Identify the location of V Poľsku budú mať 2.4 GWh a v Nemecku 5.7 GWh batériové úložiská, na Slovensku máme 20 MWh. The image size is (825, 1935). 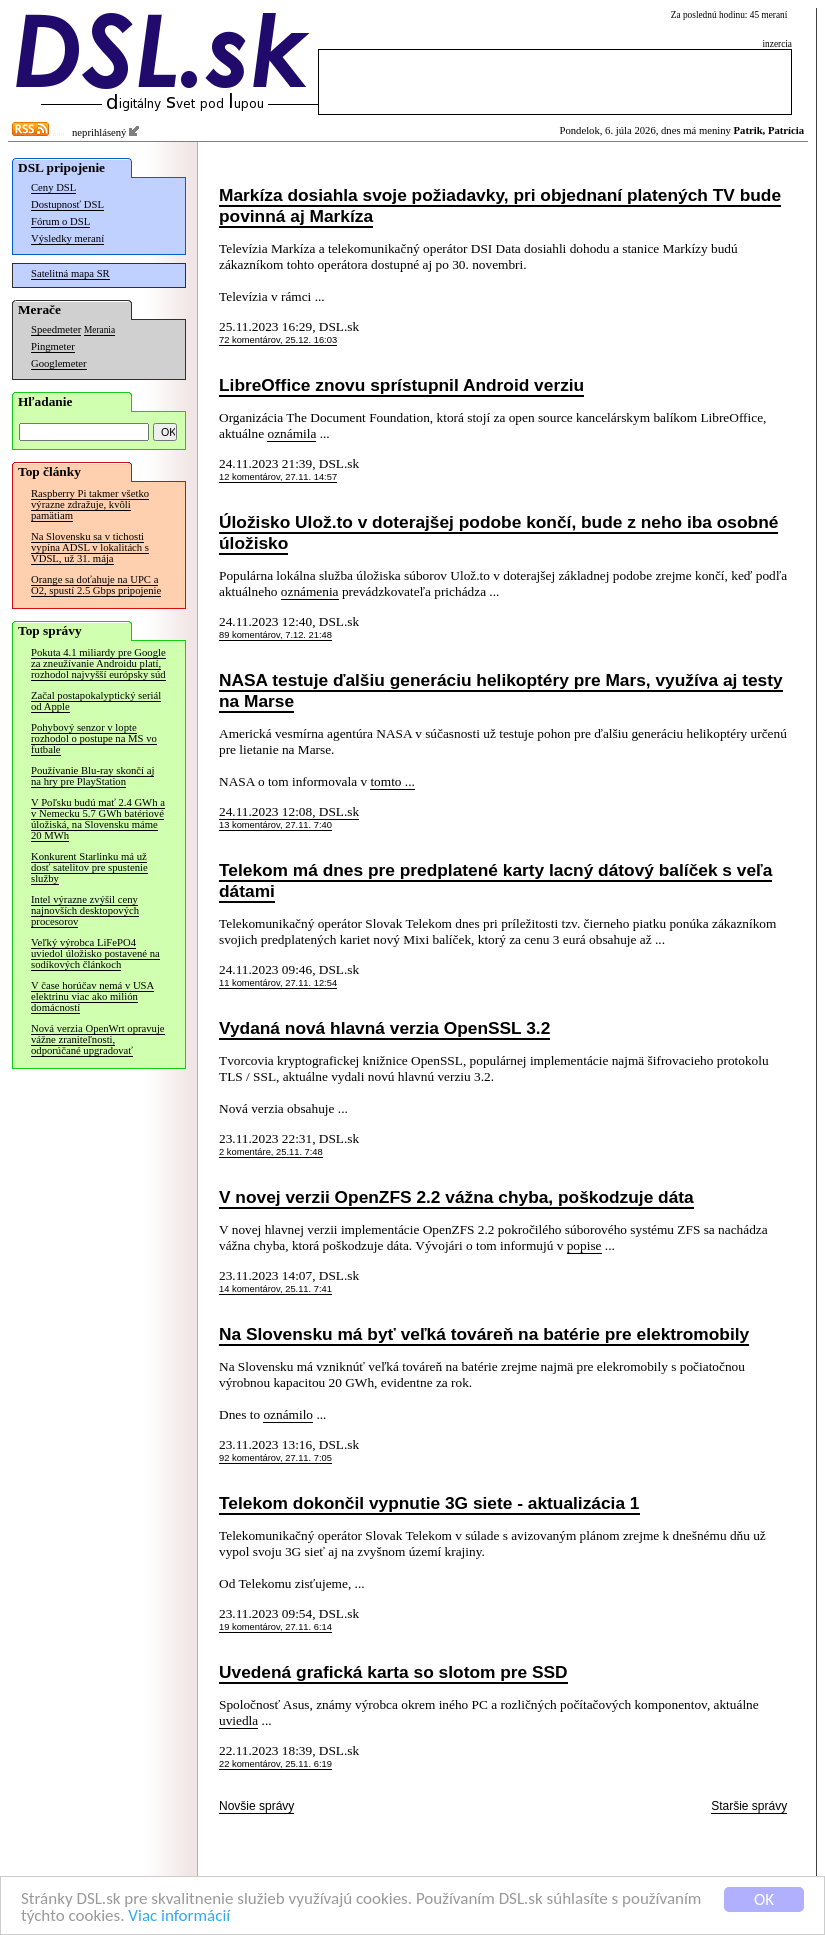
(98, 819).